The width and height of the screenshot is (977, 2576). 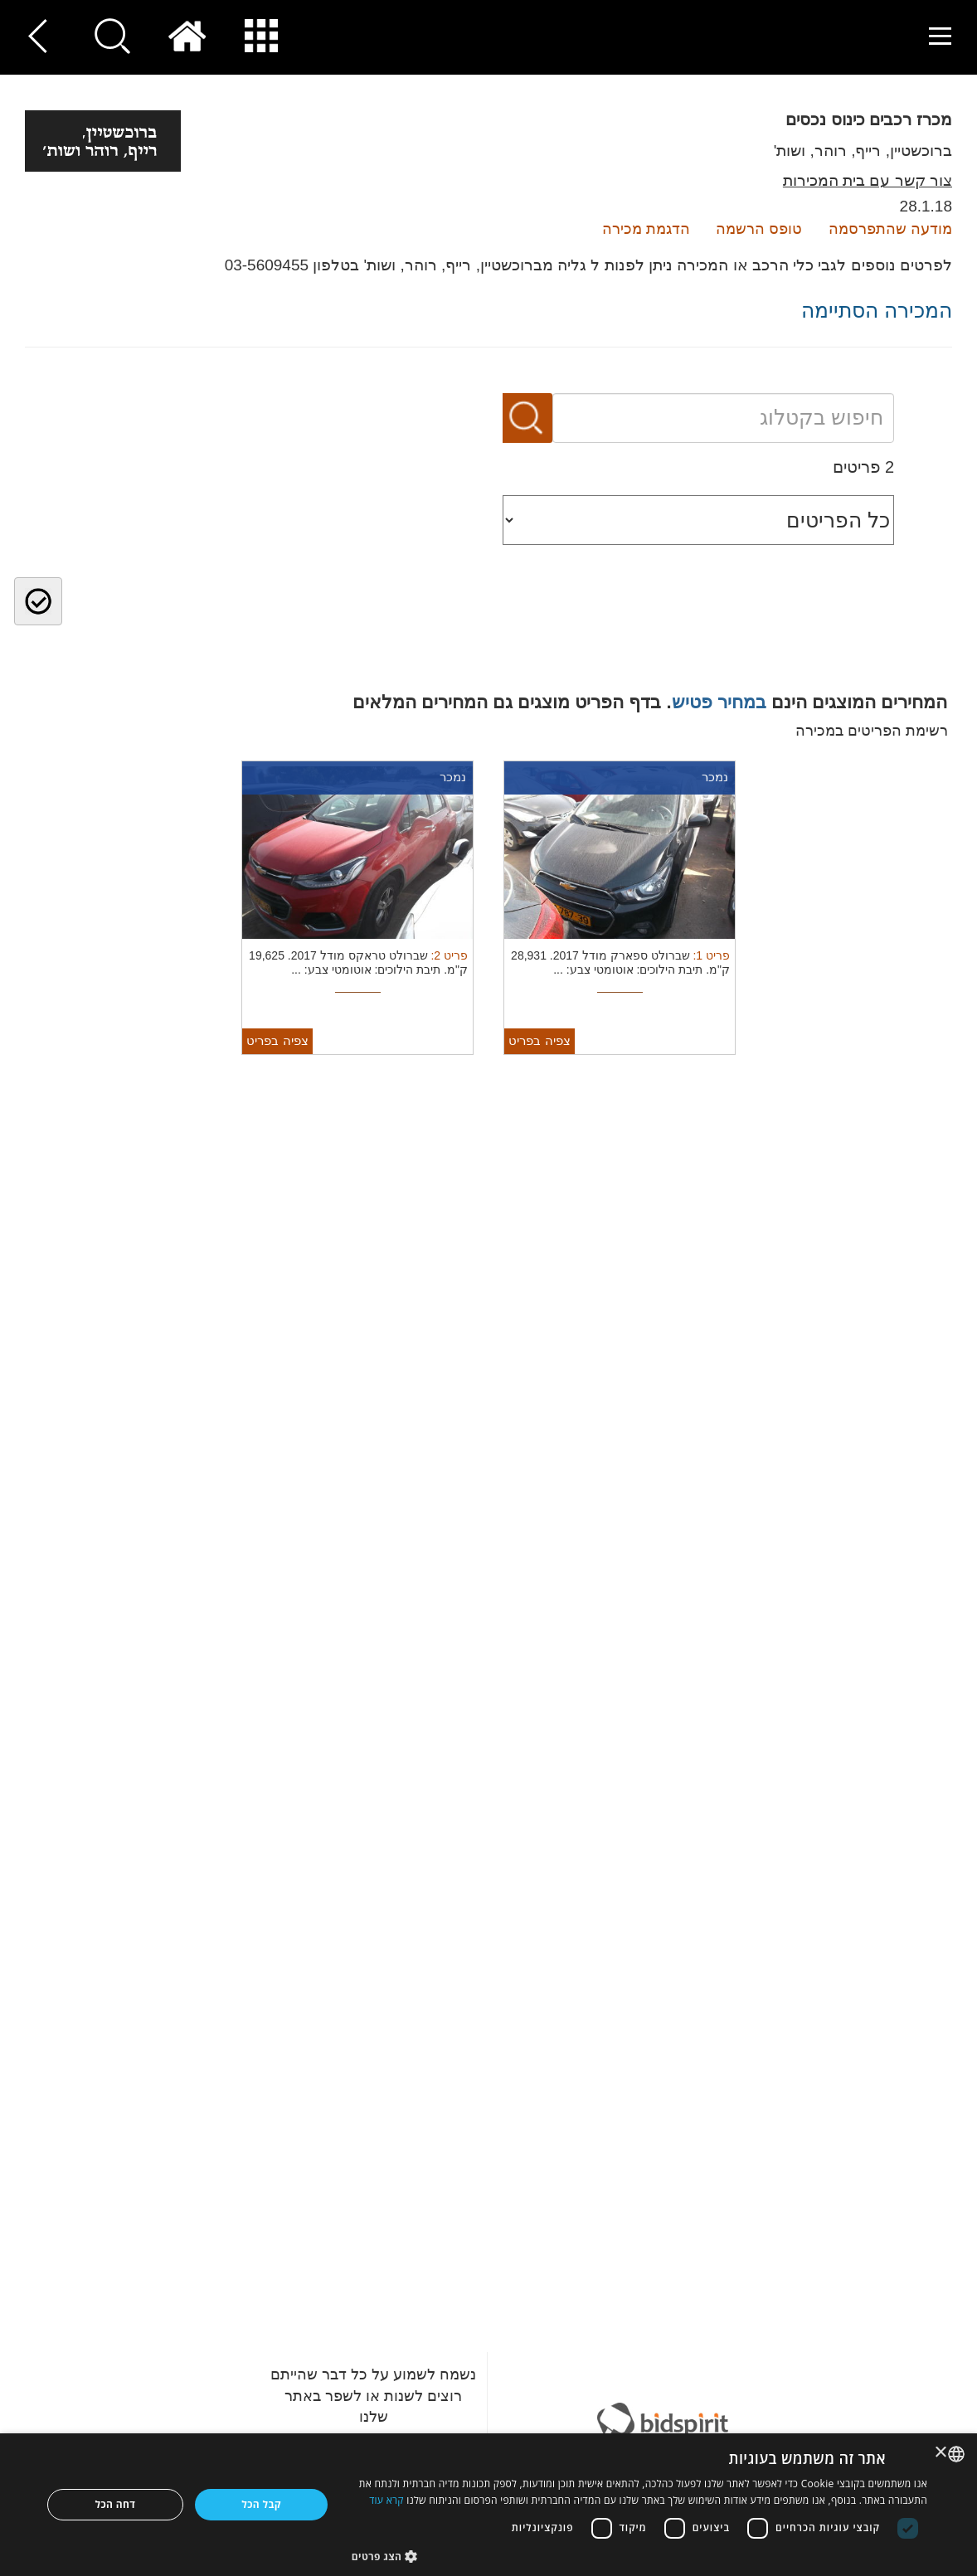 I want to click on × [button], so click(x=942, y=2453).